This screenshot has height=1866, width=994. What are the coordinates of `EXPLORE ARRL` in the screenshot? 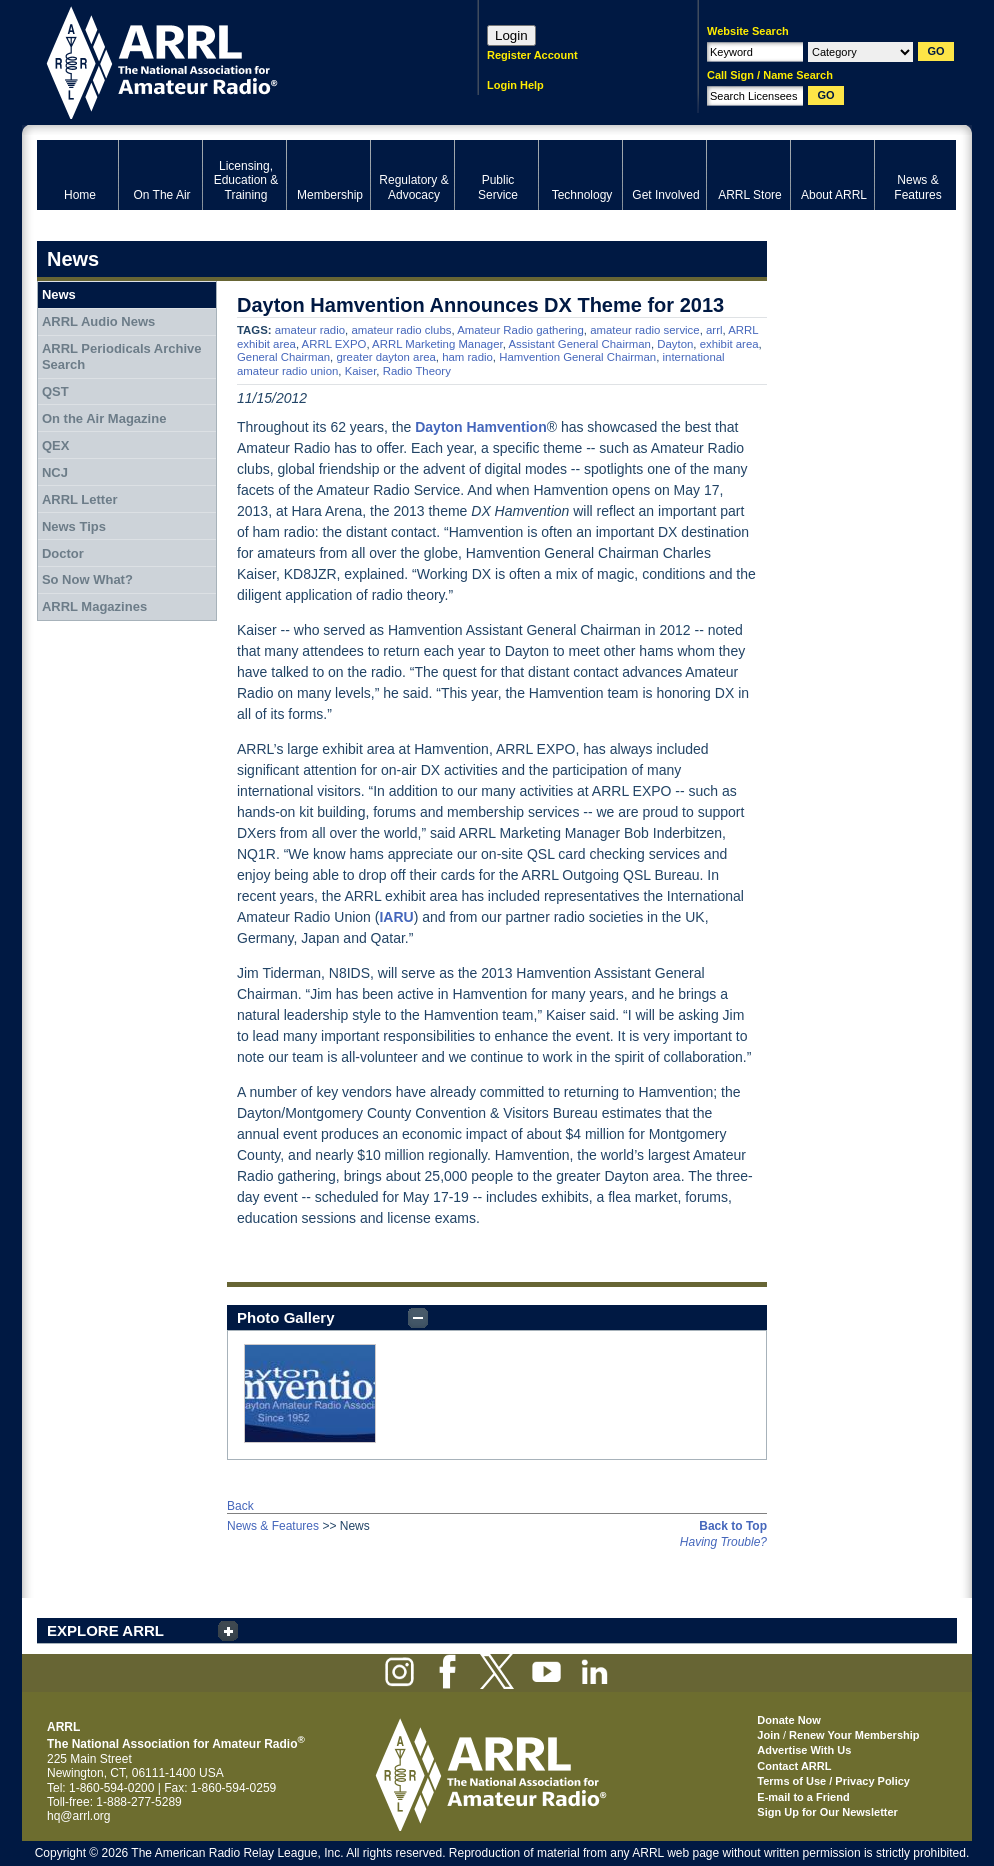 It's located at (105, 1630).